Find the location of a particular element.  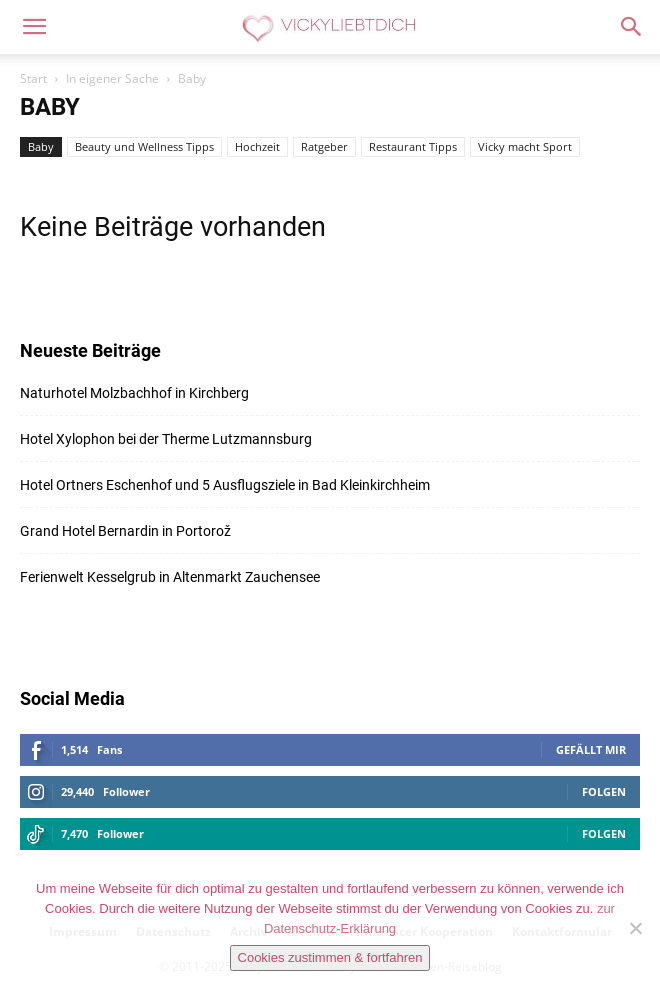

Grand Hotel Bernardin in Portorož is located at coordinates (125, 531).